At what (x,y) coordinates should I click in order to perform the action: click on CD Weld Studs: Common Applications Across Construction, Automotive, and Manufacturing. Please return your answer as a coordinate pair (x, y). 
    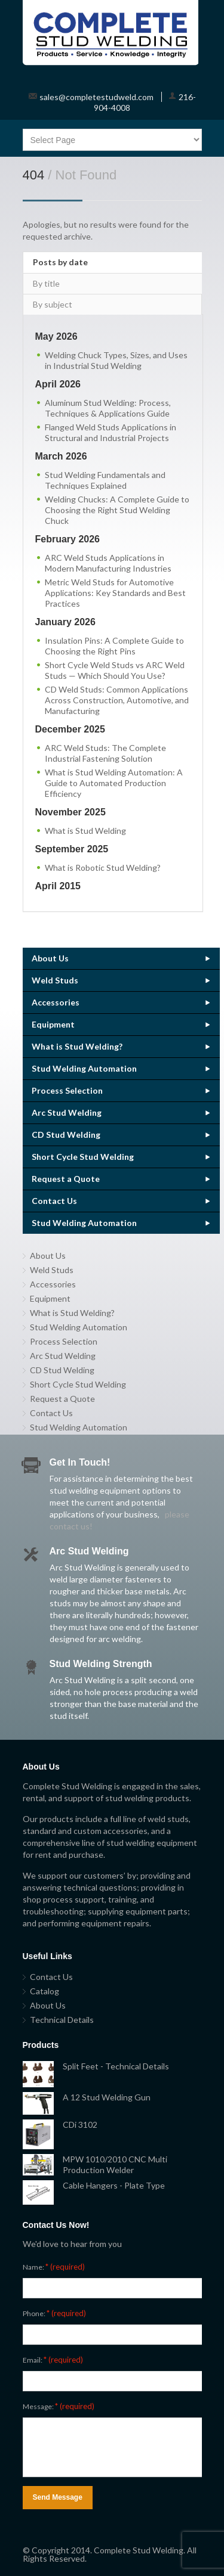
    Looking at the image, I should click on (117, 700).